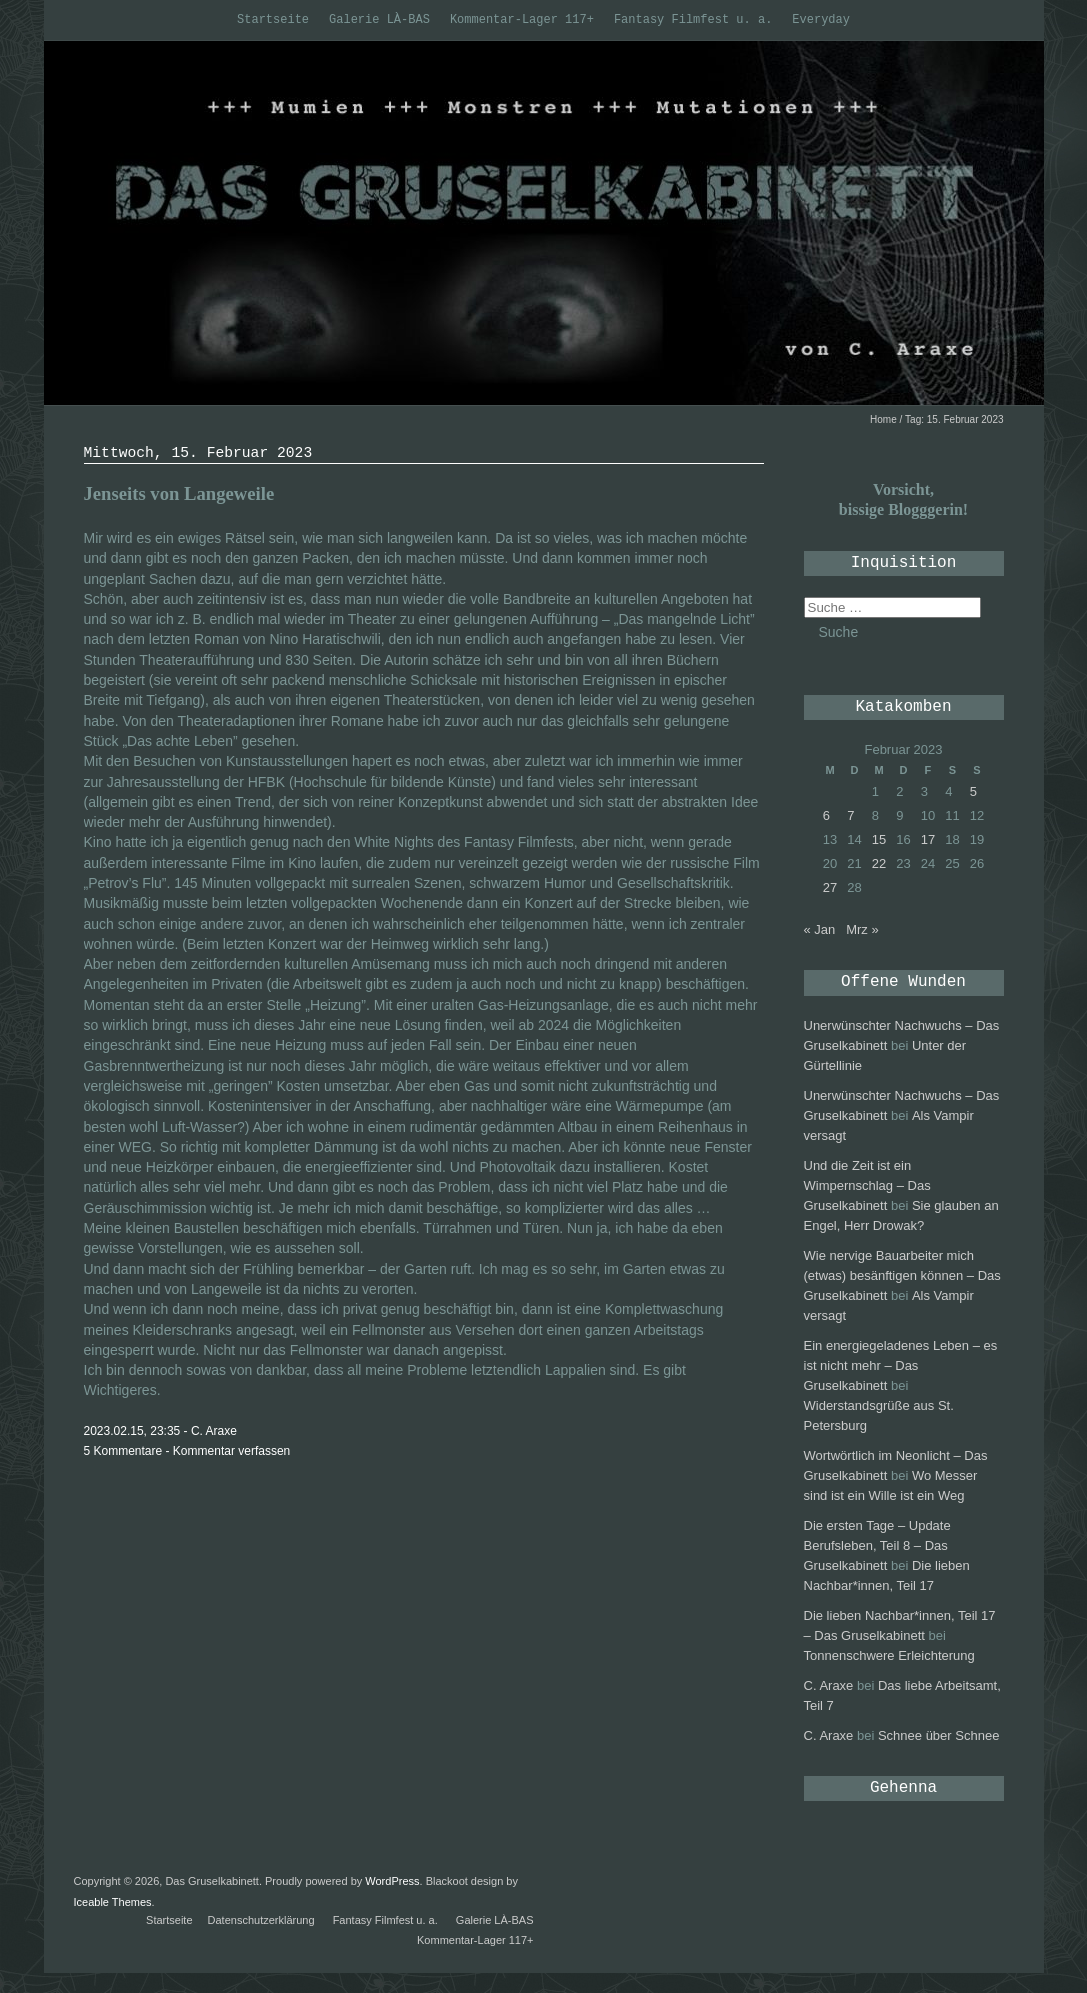 The height and width of the screenshot is (1993, 1087). Describe the element at coordinates (862, 929) in the screenshot. I see `Mrz »` at that location.